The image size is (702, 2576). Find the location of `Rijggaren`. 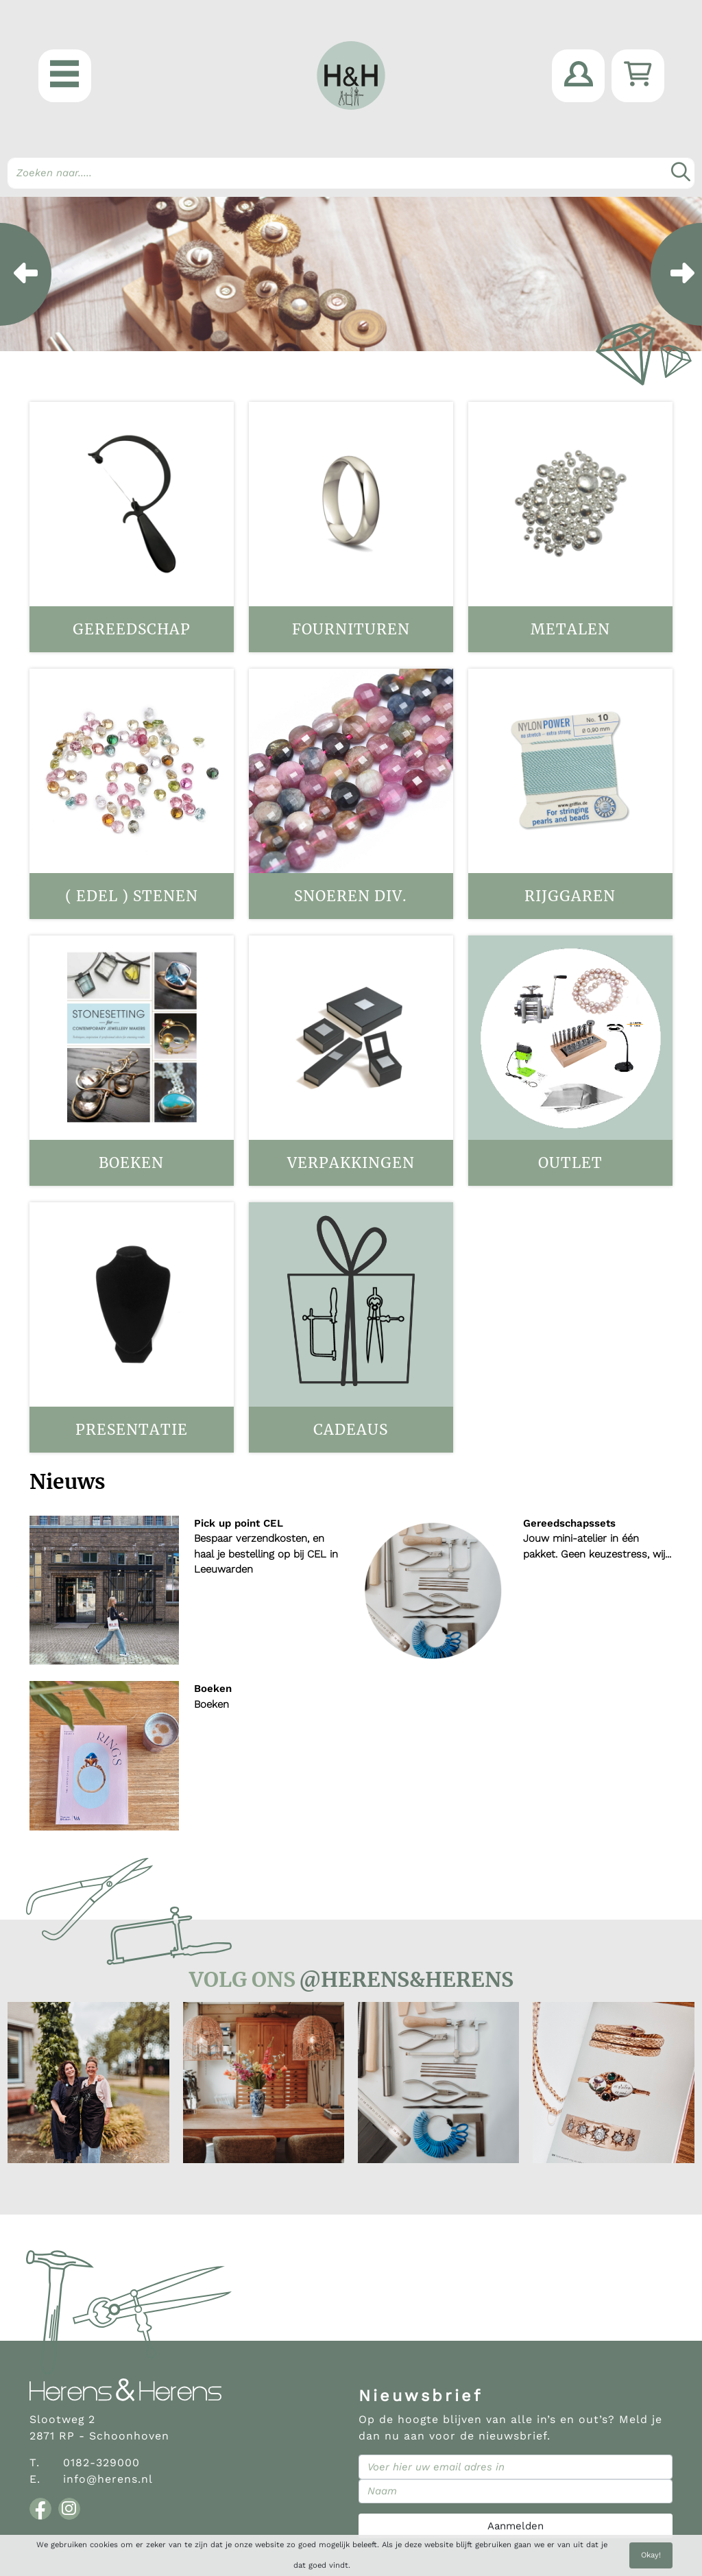

Rijggaren is located at coordinates (570, 896).